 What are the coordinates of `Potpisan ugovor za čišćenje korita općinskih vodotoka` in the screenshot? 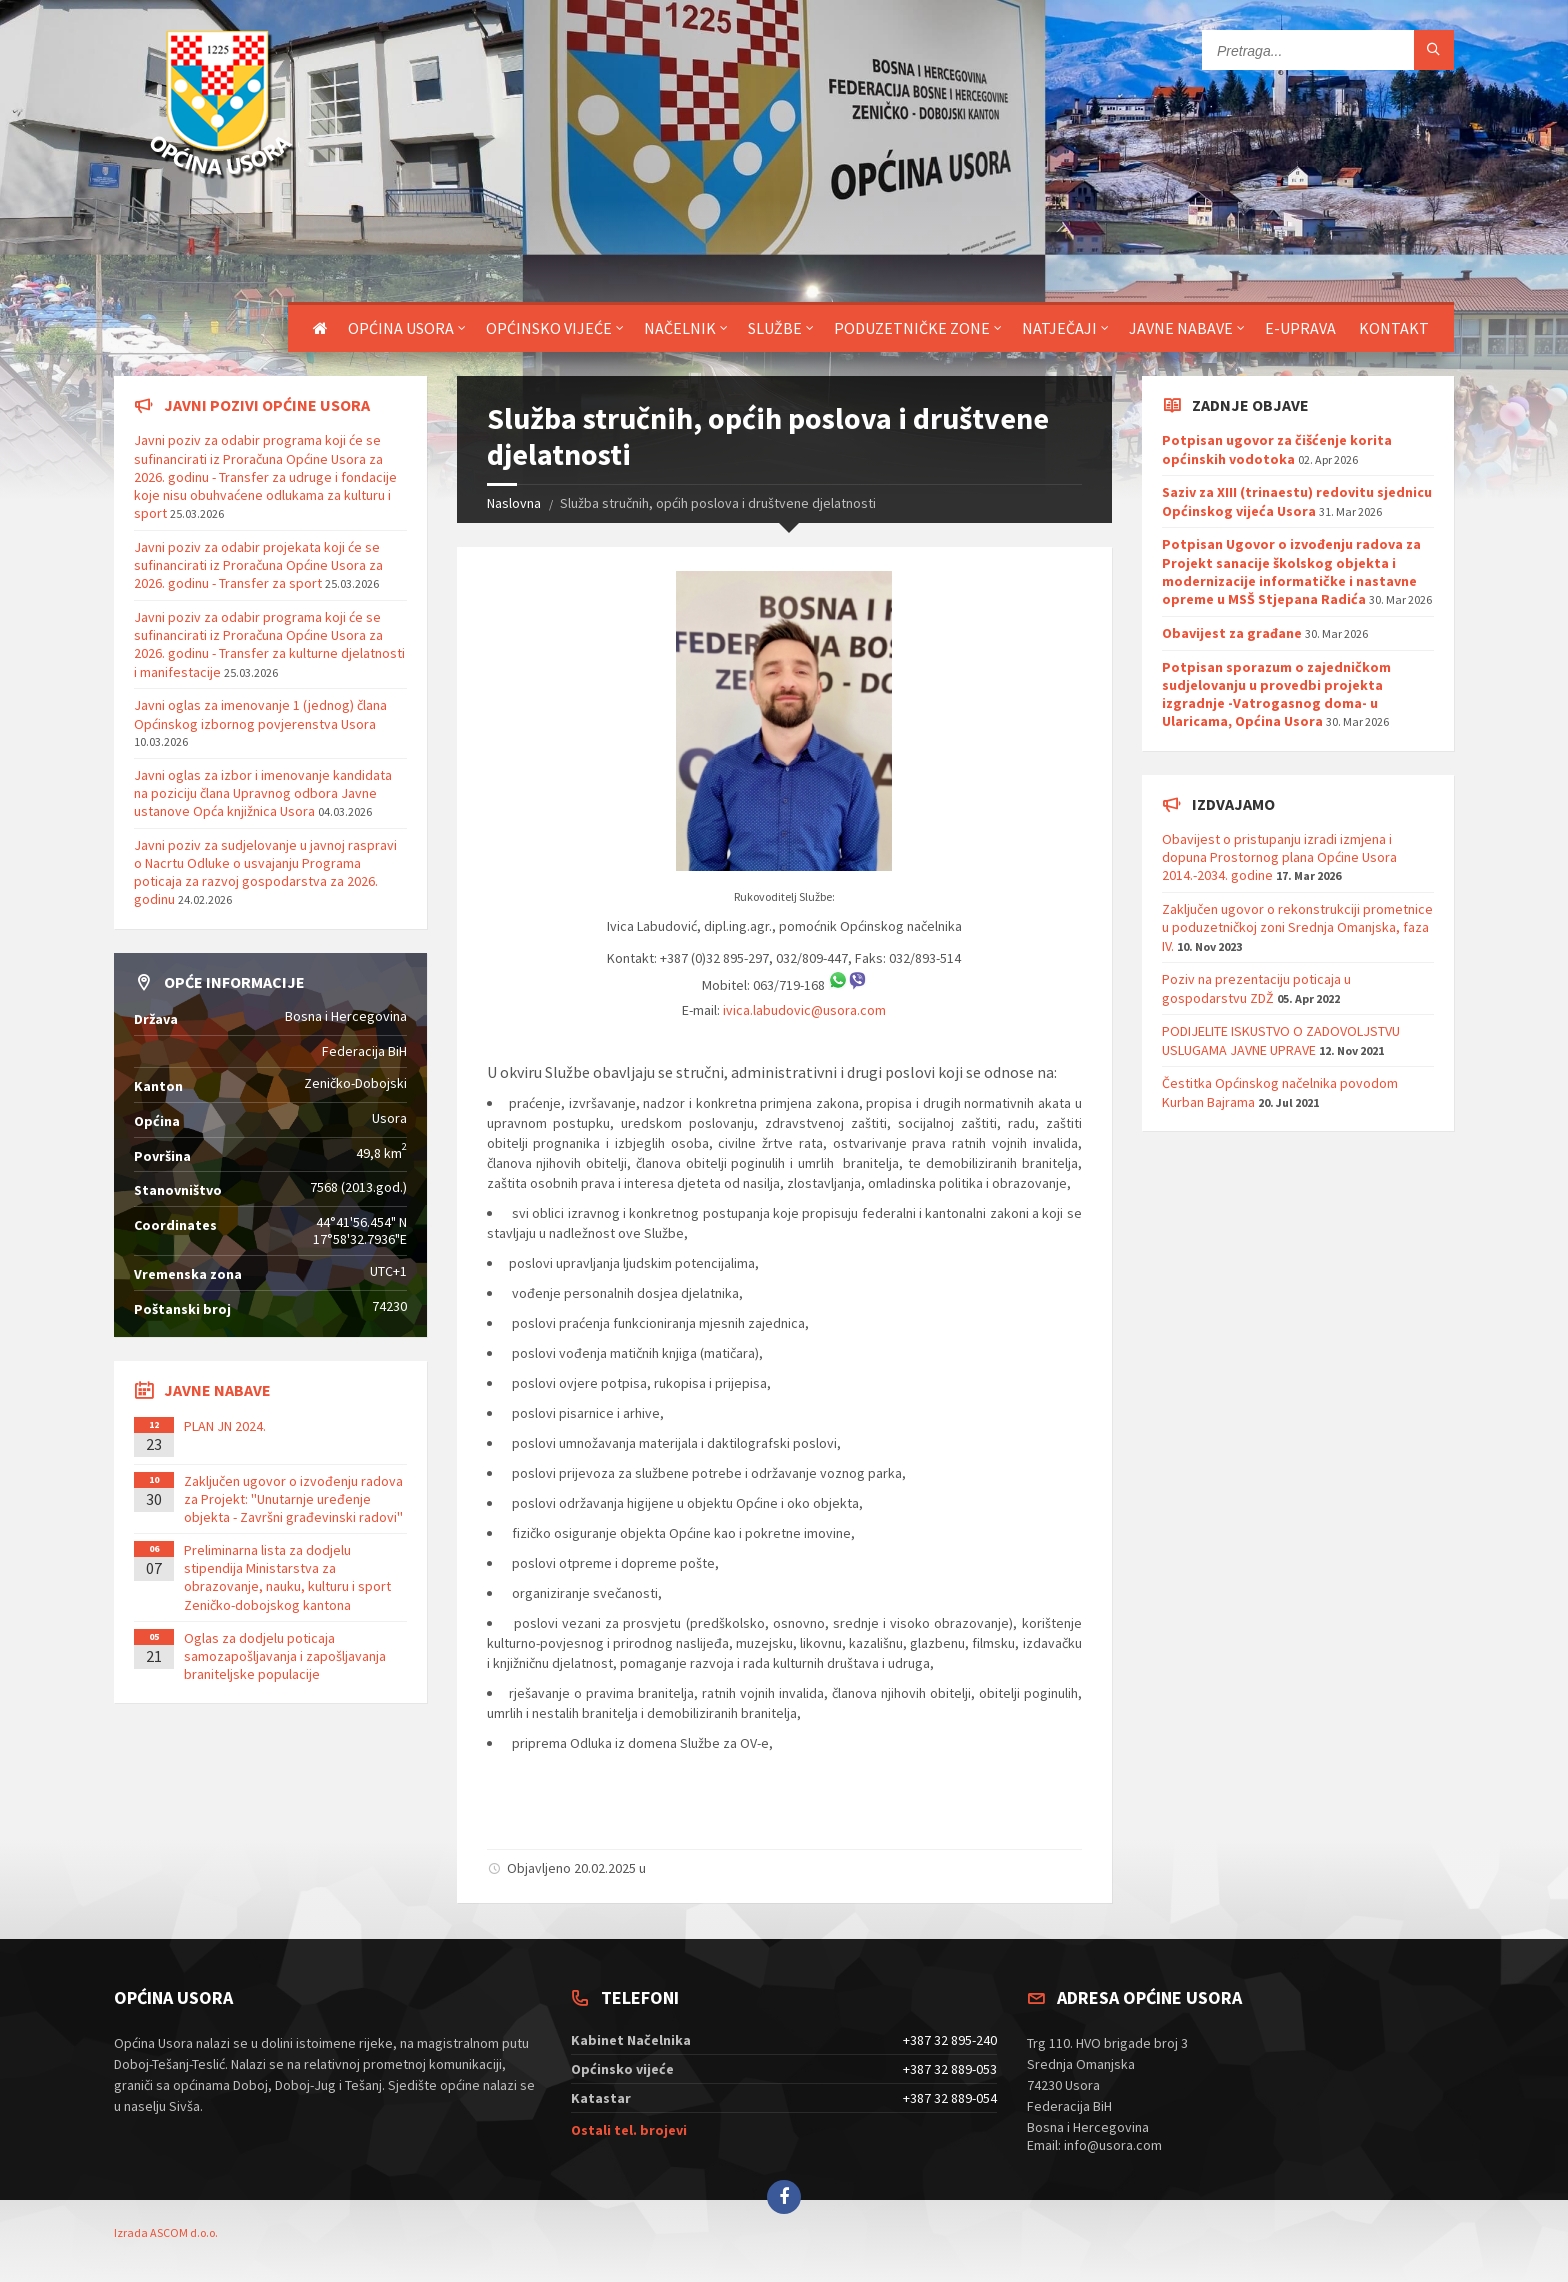 It's located at (1277, 449).